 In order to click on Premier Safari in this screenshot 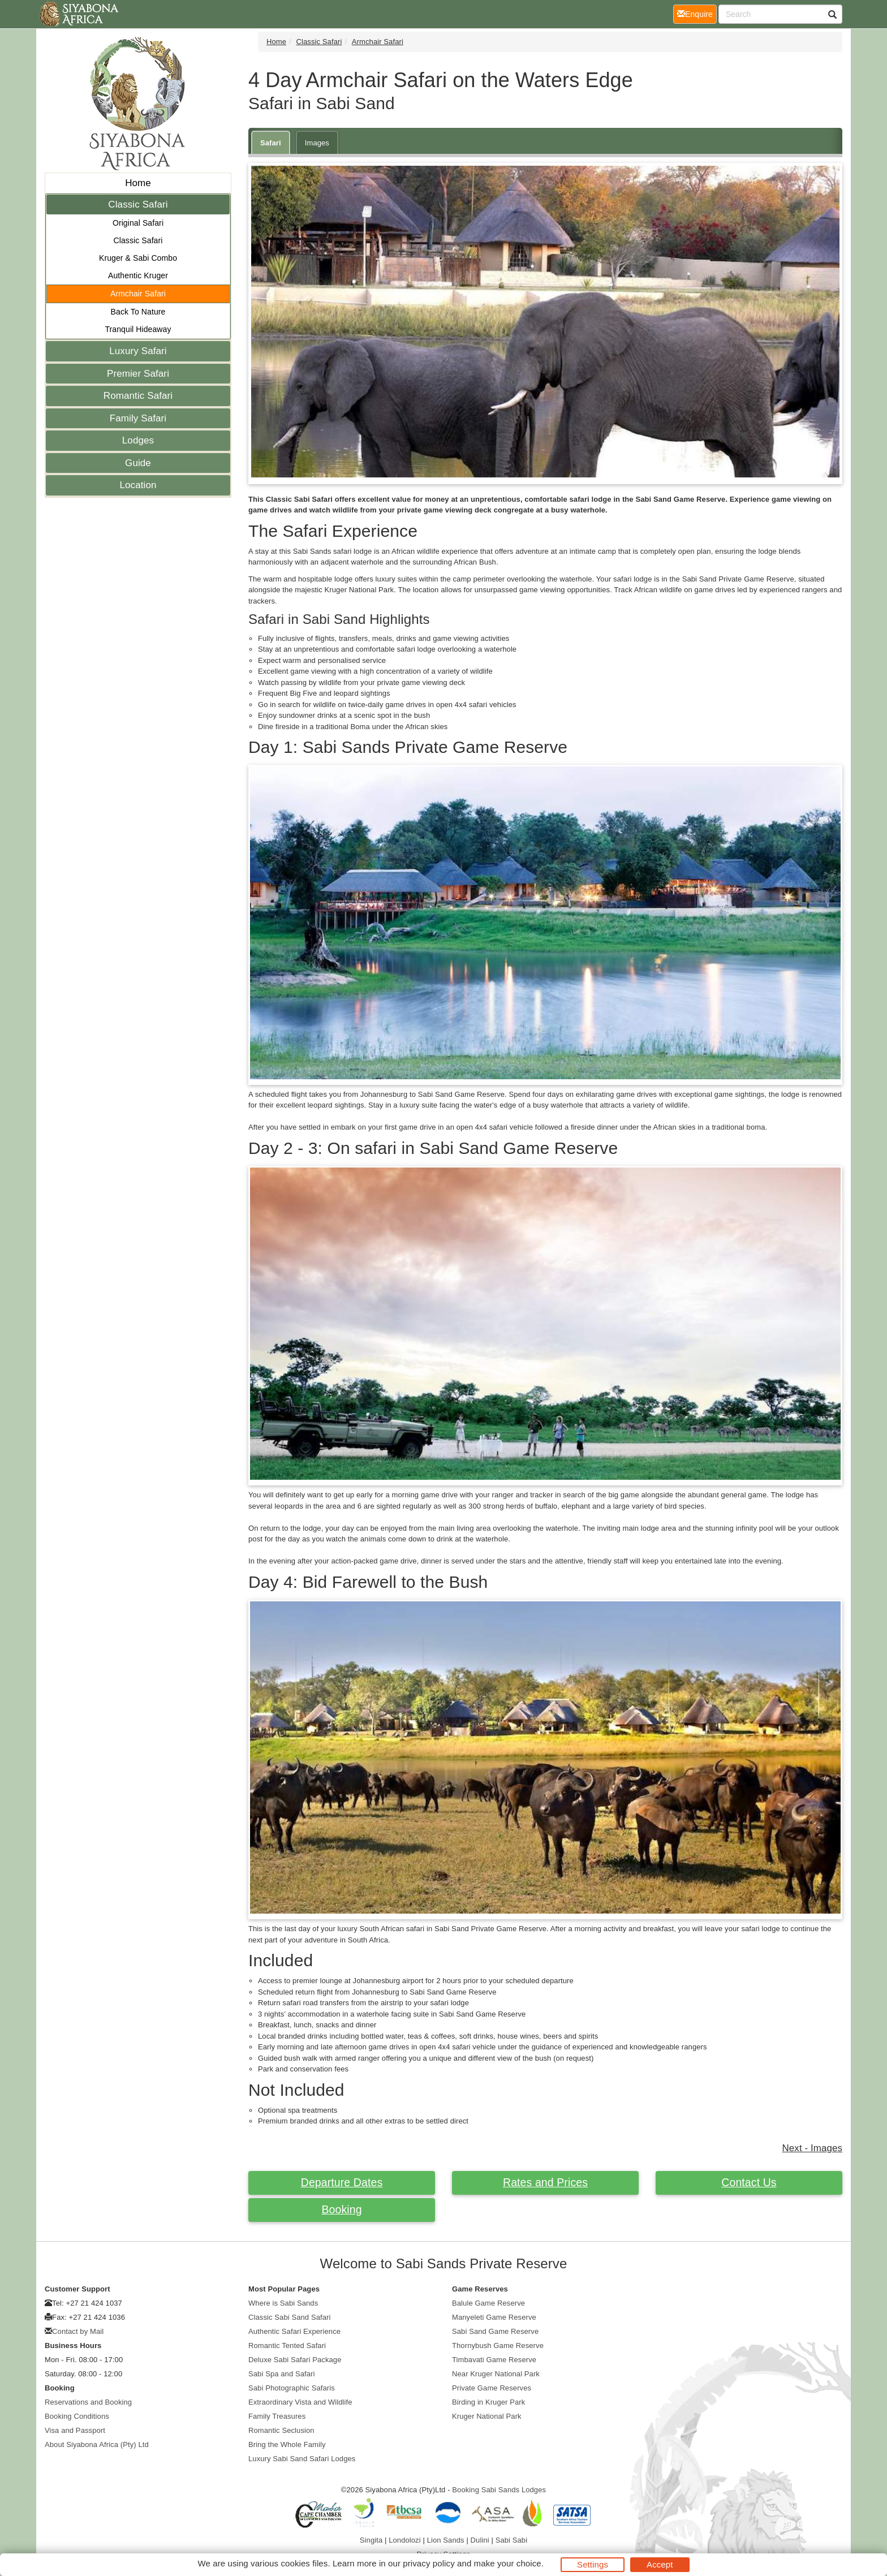, I will do `click(138, 373)`.